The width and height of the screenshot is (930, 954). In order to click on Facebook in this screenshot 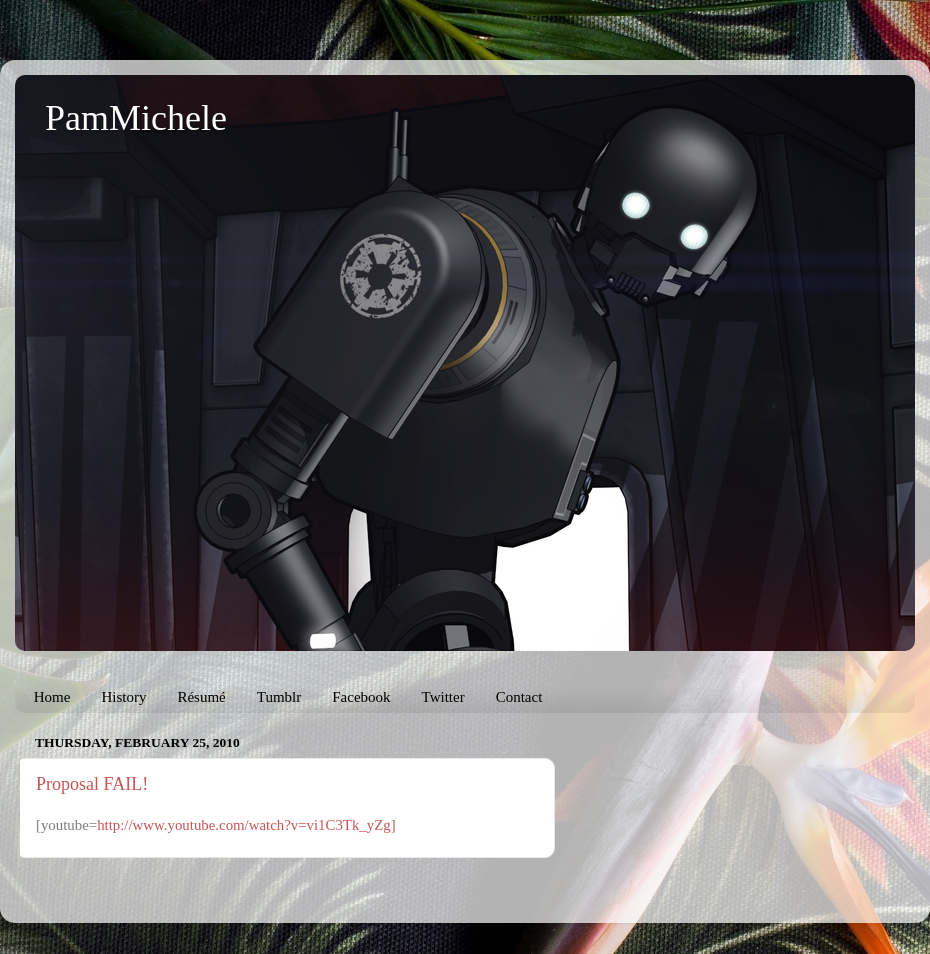, I will do `click(361, 697)`.